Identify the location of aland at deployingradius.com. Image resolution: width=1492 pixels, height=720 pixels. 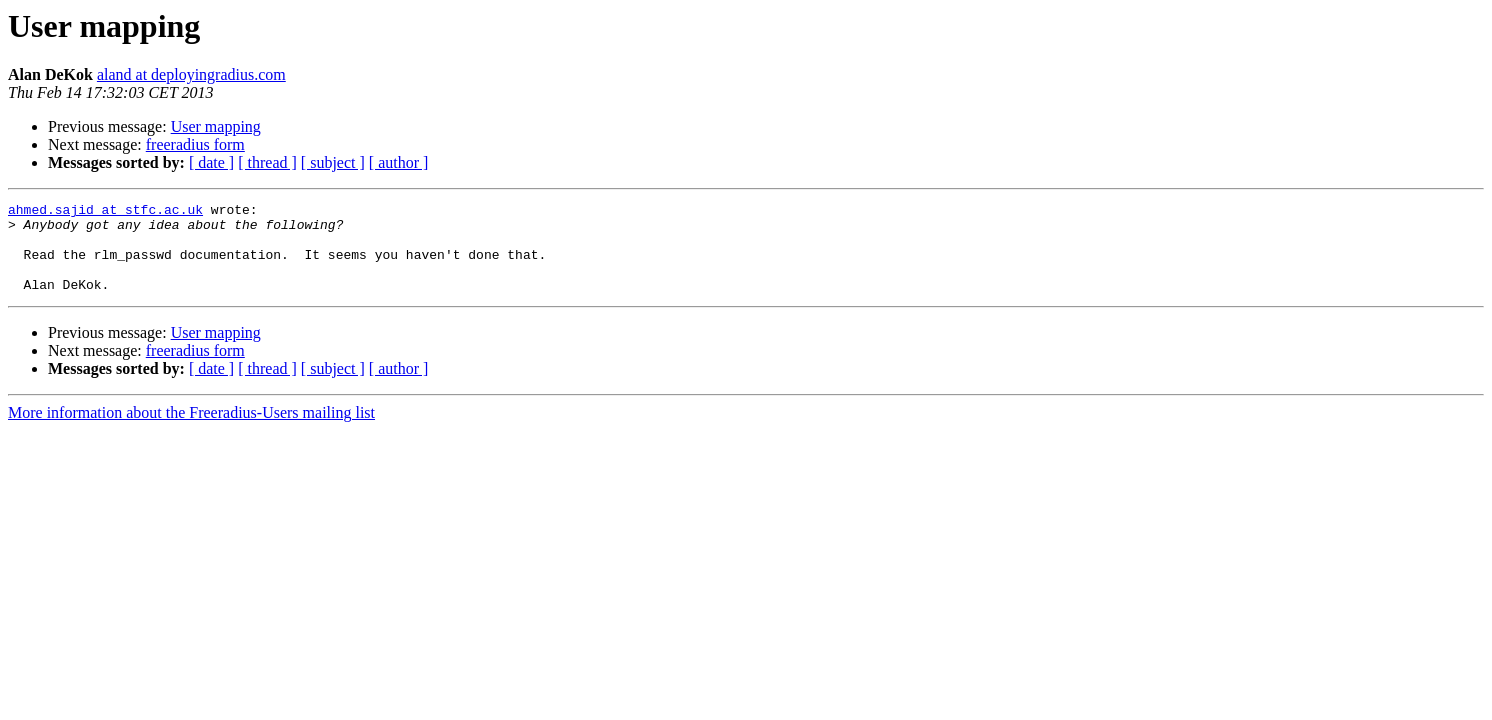
(191, 74).